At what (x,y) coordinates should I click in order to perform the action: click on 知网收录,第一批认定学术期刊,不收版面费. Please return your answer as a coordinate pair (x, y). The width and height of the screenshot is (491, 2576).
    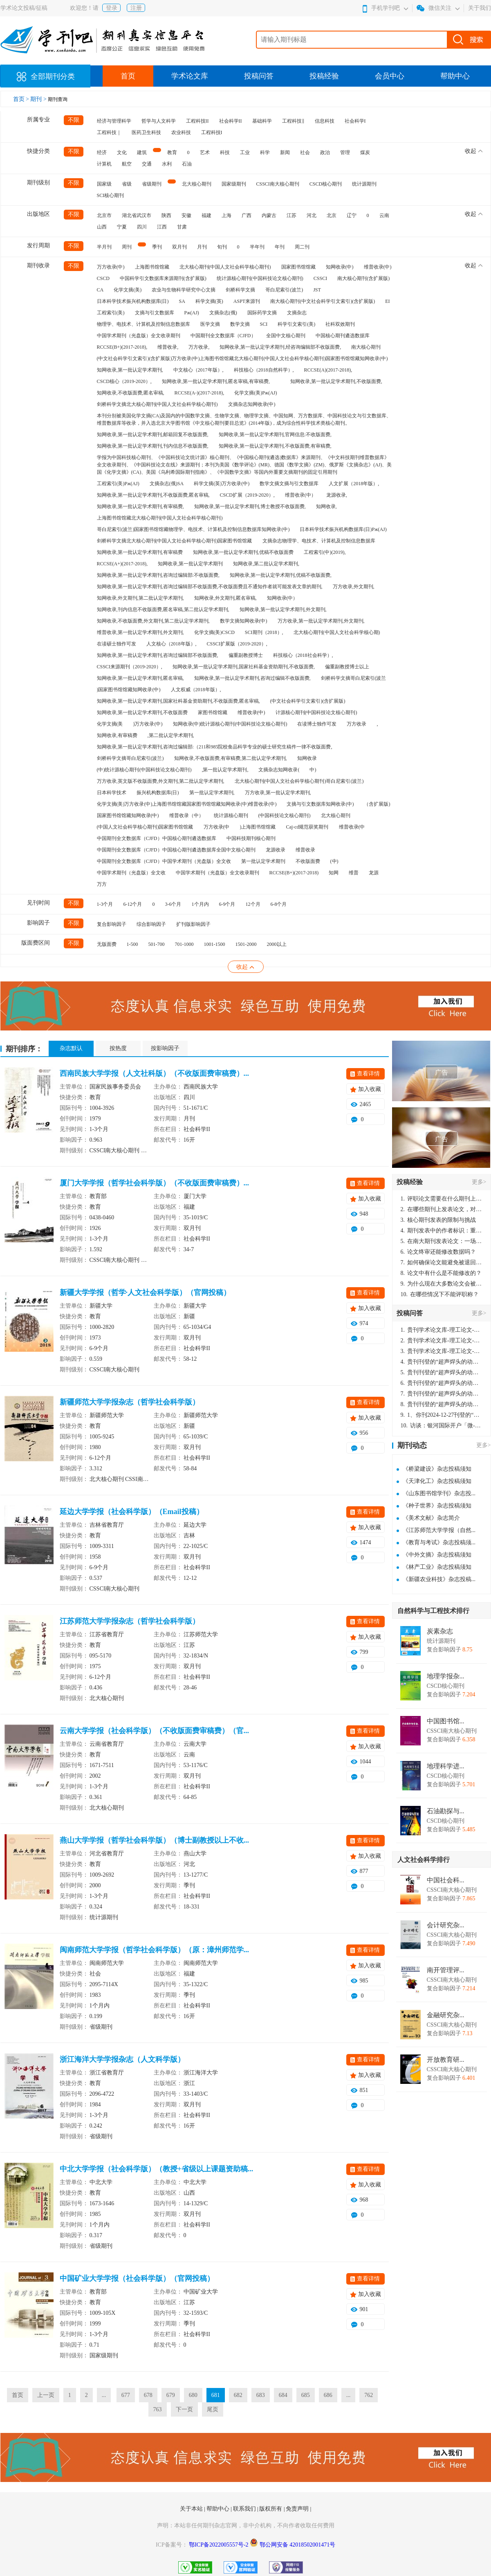
    Looking at the image, I should click on (142, 712).